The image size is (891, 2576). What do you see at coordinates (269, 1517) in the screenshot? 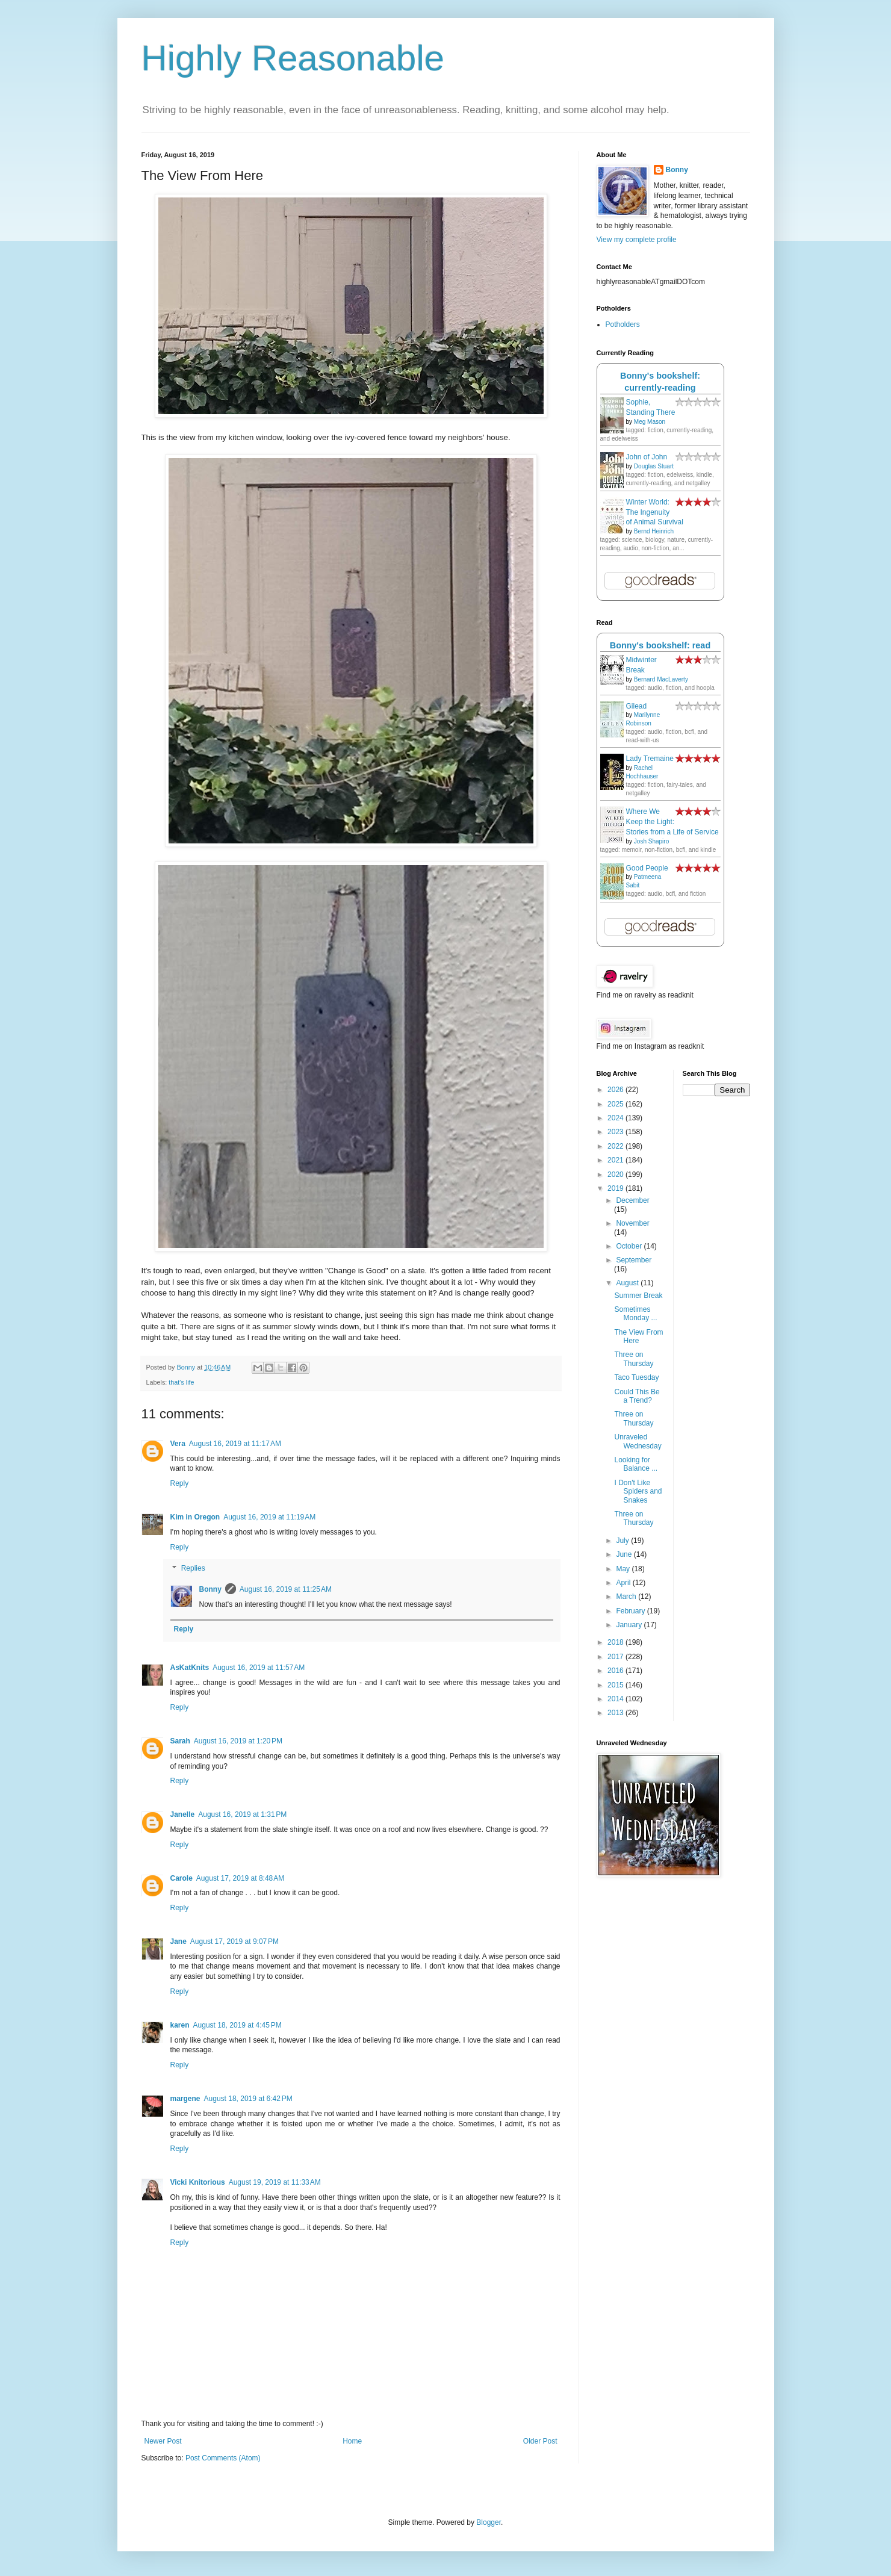
I see `August 16, 2019 at 11:19 AM` at bounding box center [269, 1517].